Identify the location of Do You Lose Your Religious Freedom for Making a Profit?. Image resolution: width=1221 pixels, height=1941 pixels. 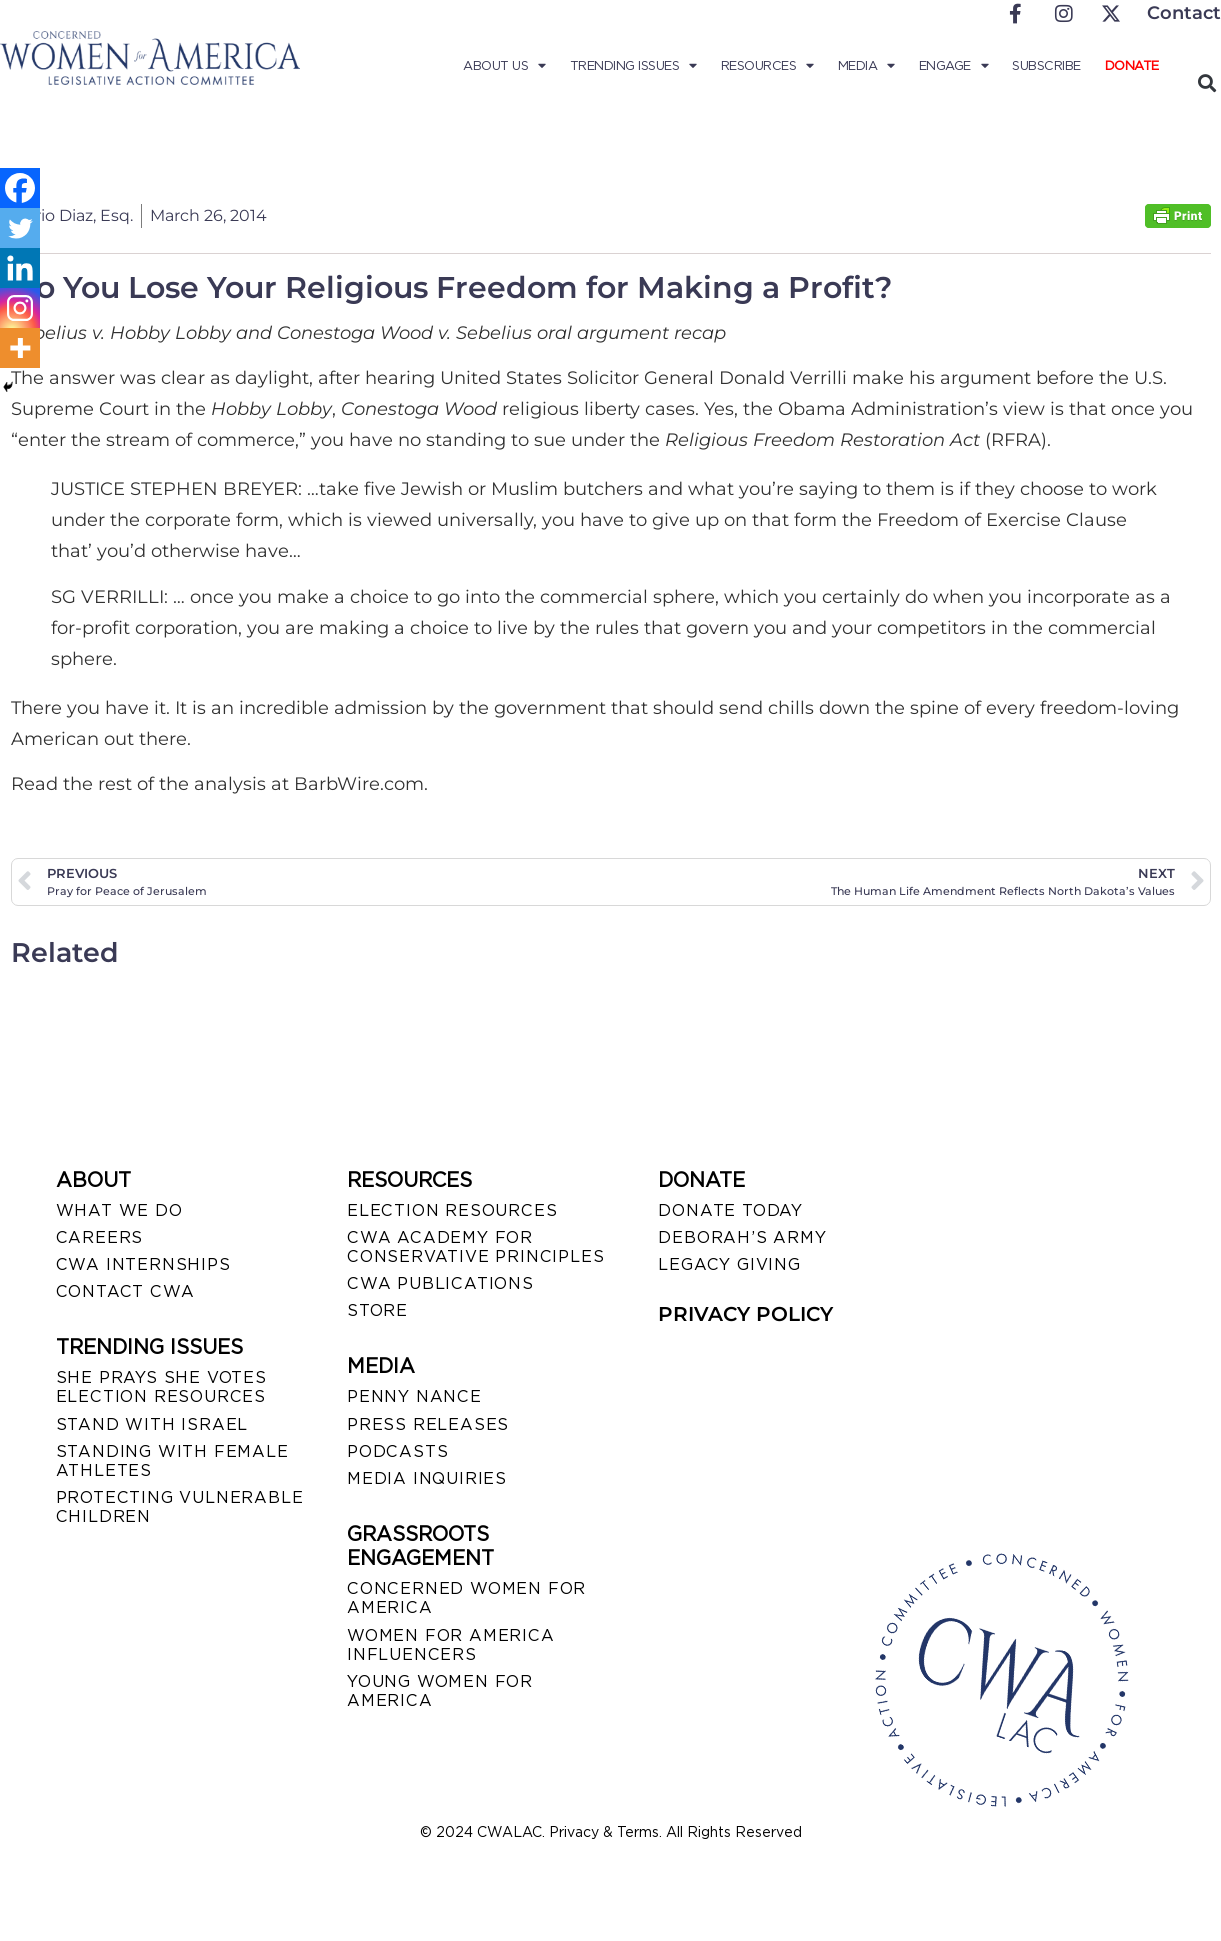
(451, 287).